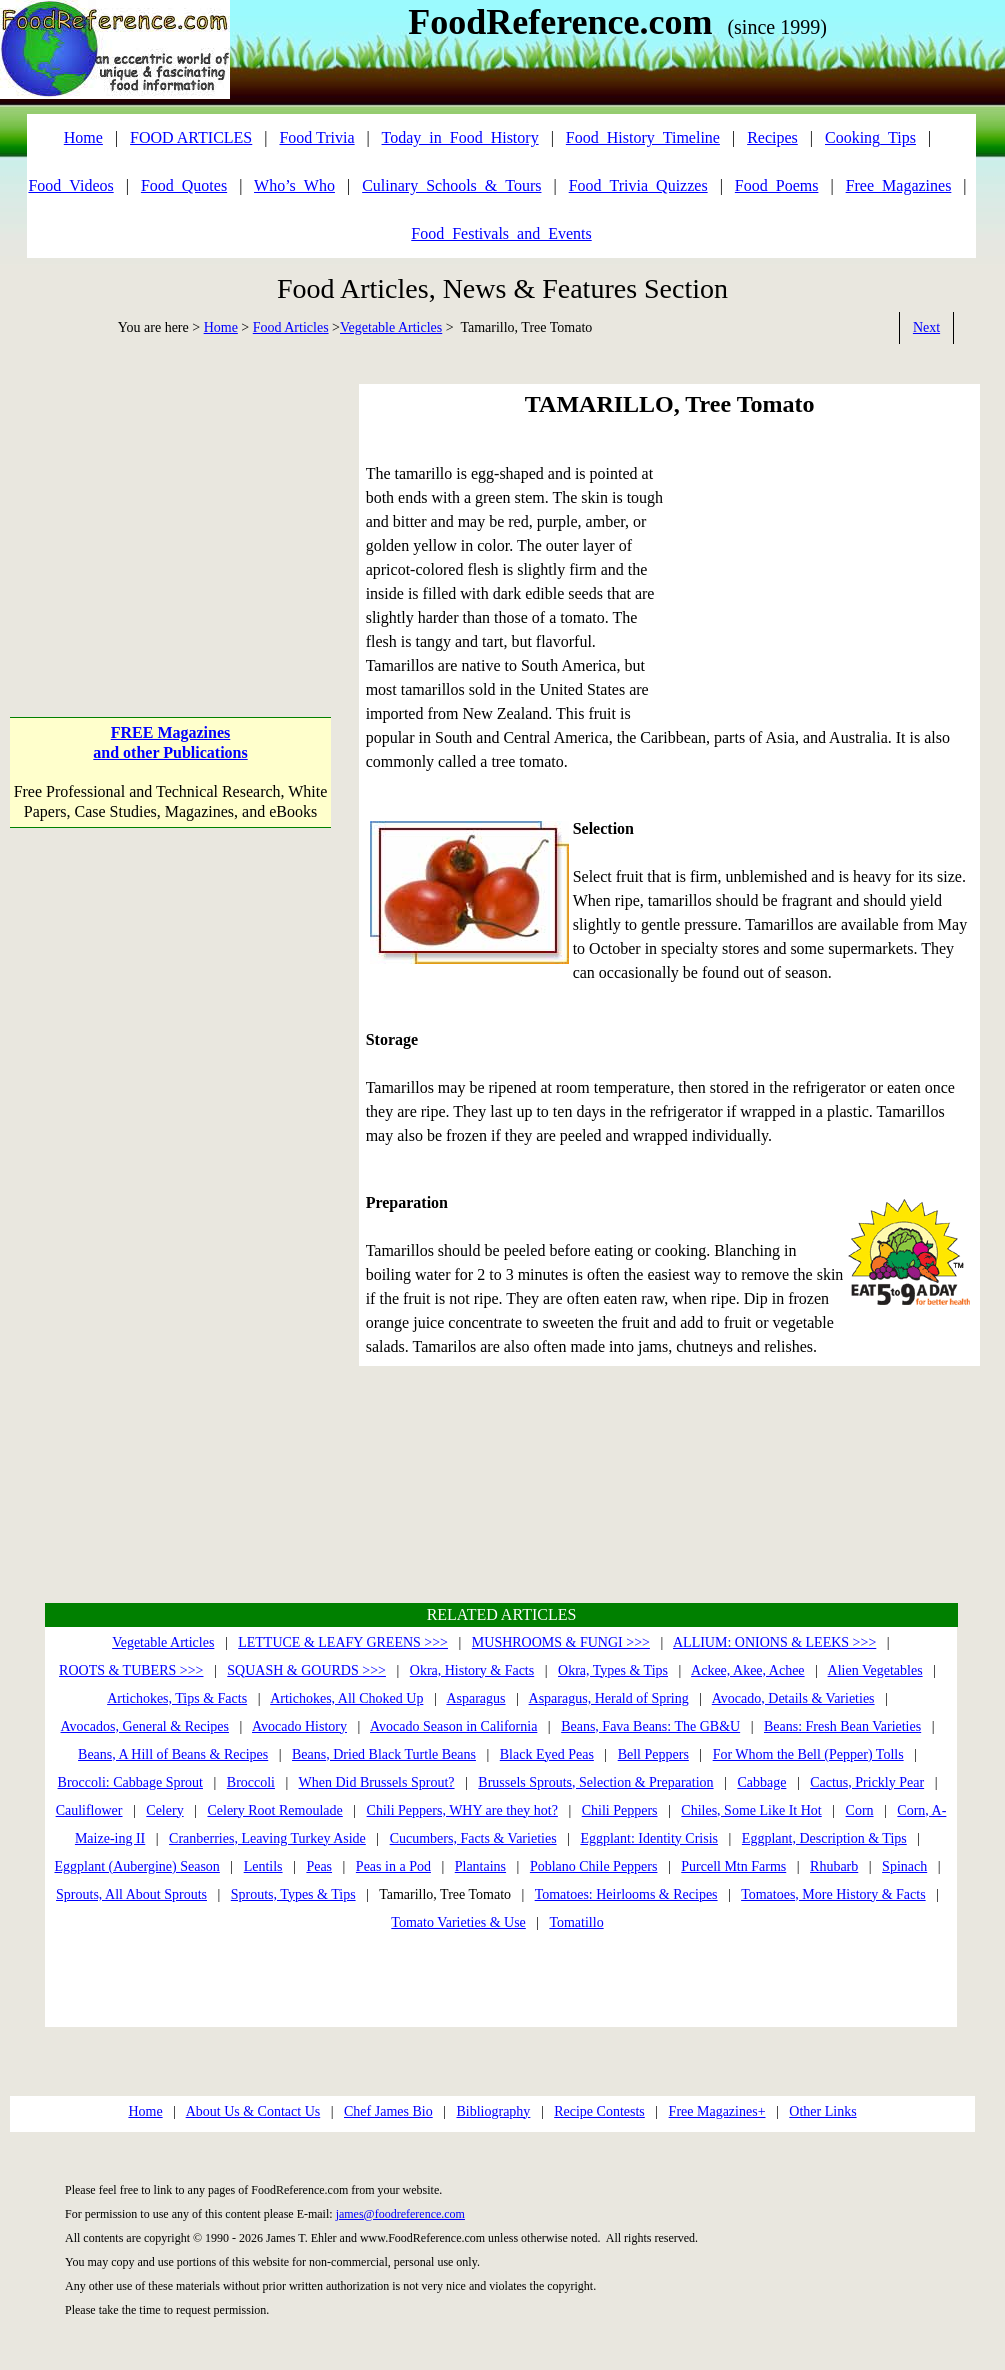 This screenshot has width=1005, height=2370. Describe the element at coordinates (388, 2111) in the screenshot. I see `Chef James Bio` at that location.